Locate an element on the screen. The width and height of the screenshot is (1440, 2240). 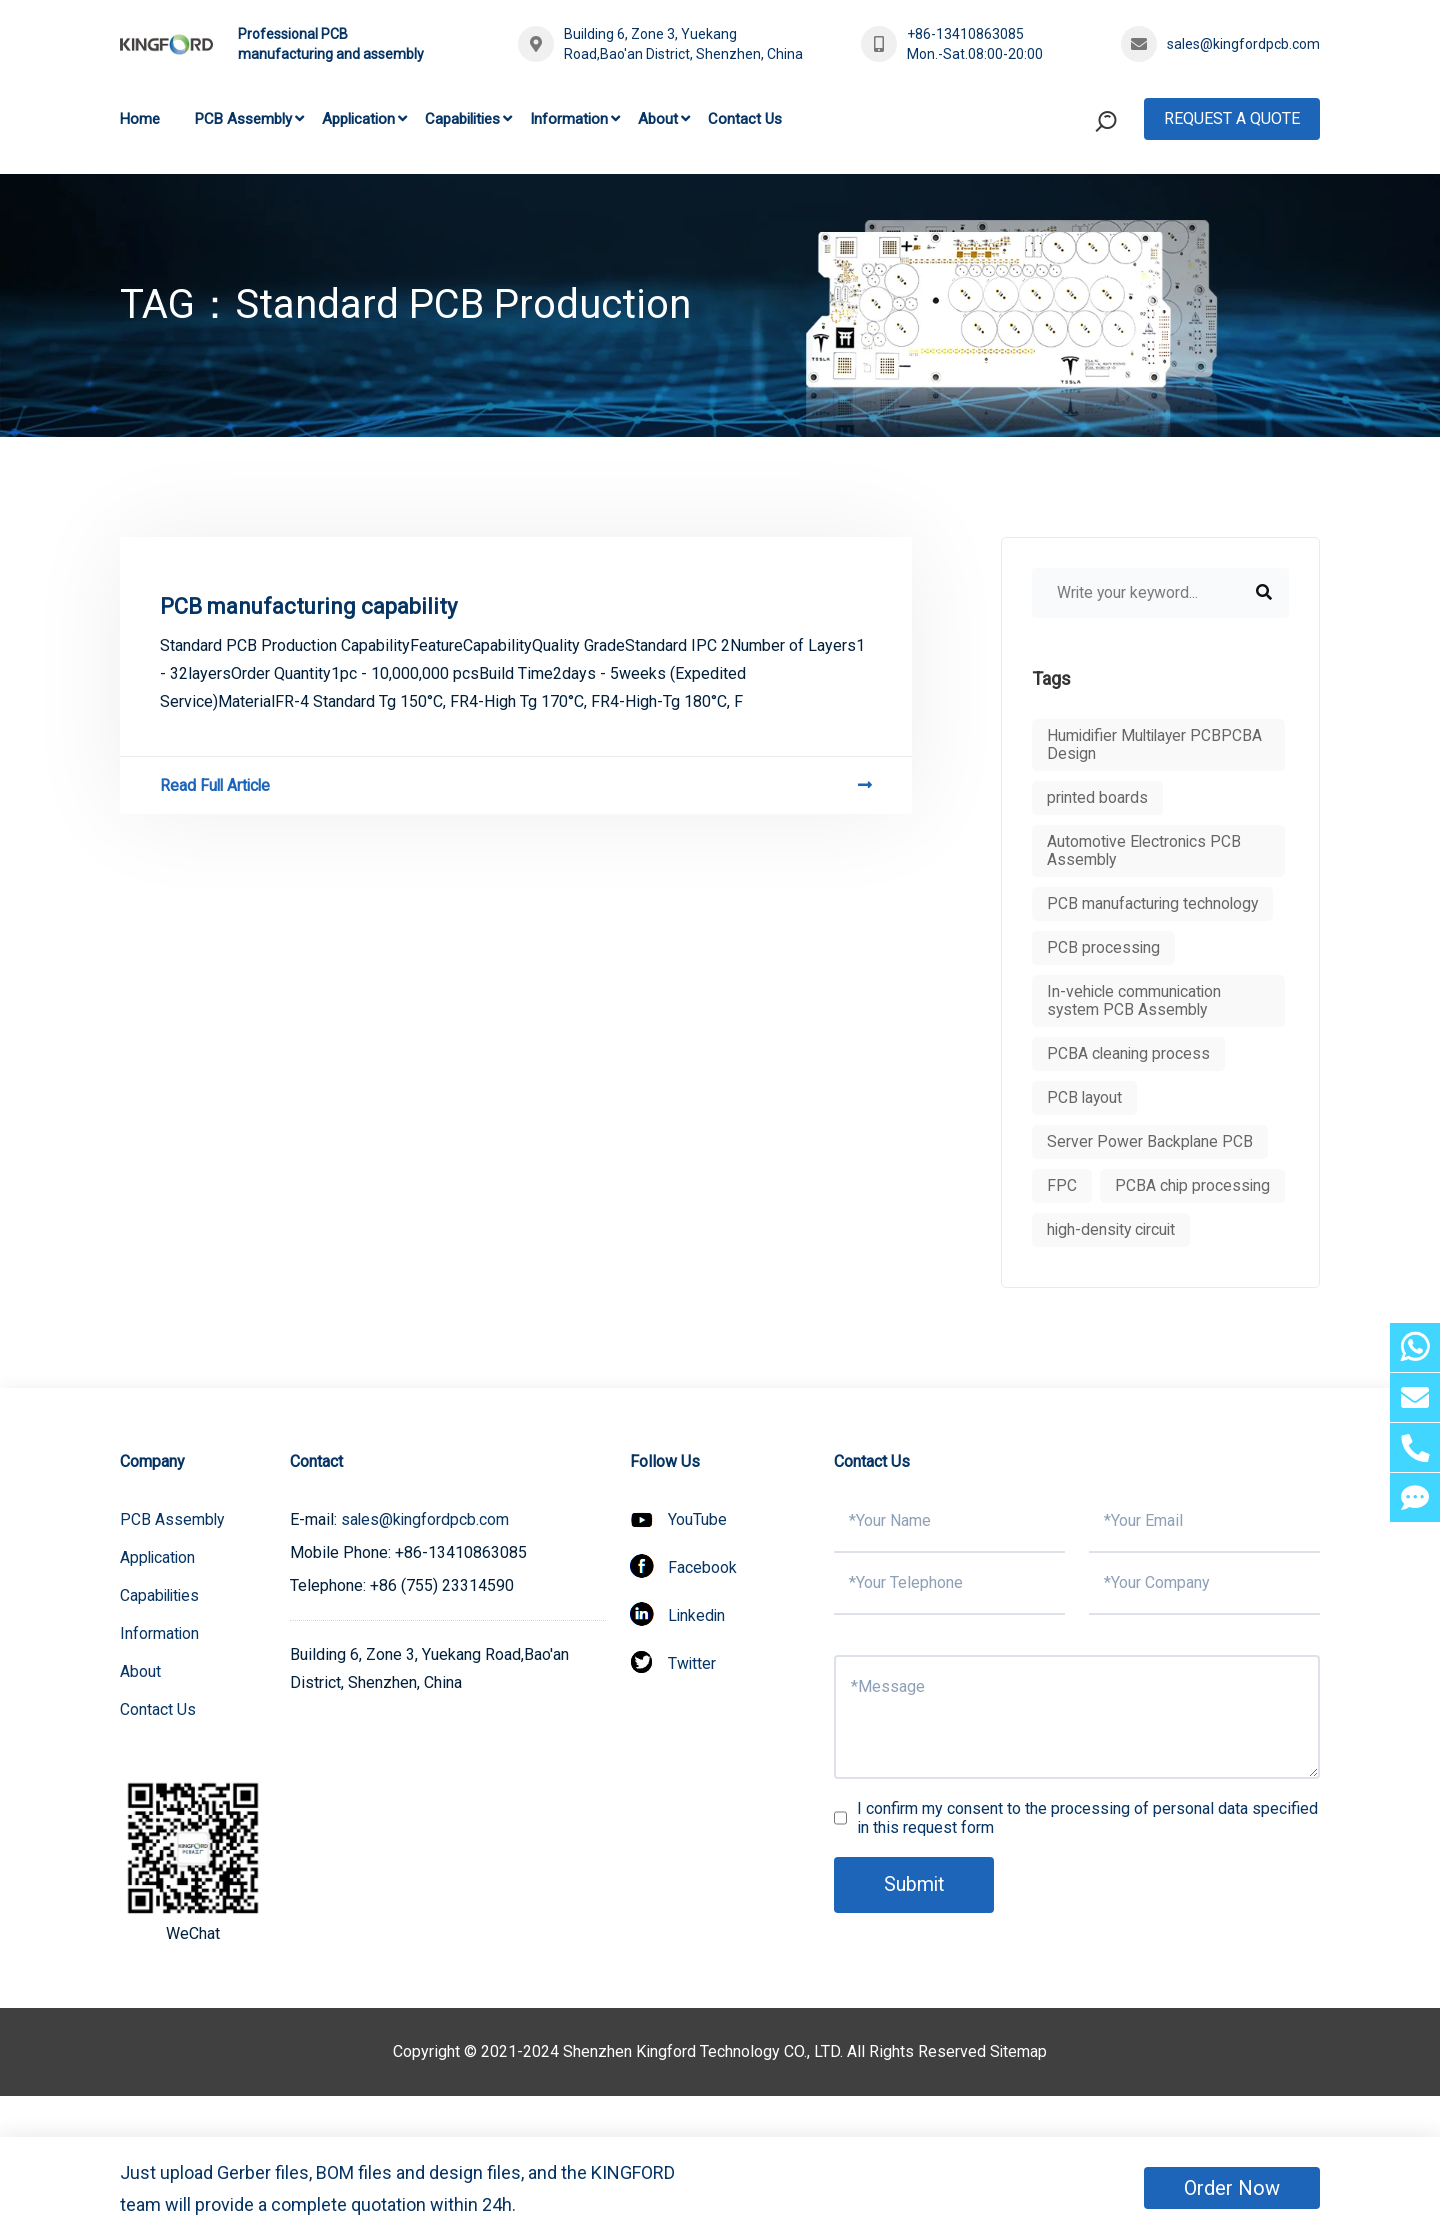
PCBA cleaning process is located at coordinates (1129, 1053).